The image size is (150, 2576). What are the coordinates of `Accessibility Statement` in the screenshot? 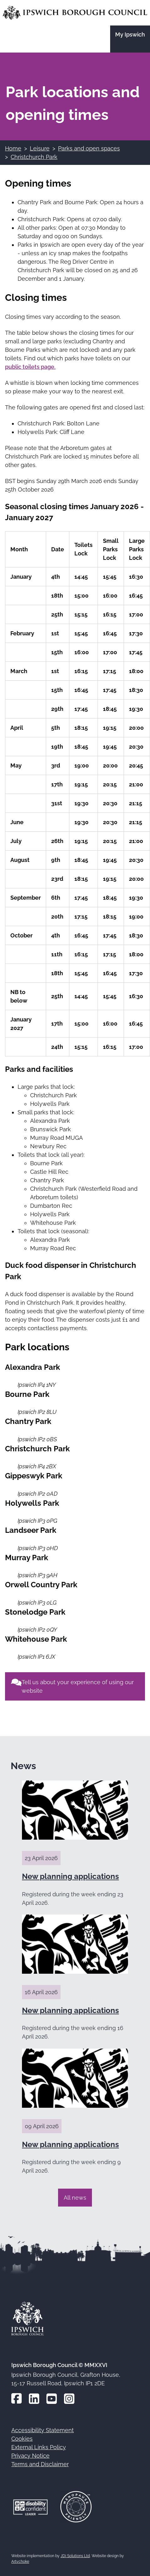 It's located at (42, 2430).